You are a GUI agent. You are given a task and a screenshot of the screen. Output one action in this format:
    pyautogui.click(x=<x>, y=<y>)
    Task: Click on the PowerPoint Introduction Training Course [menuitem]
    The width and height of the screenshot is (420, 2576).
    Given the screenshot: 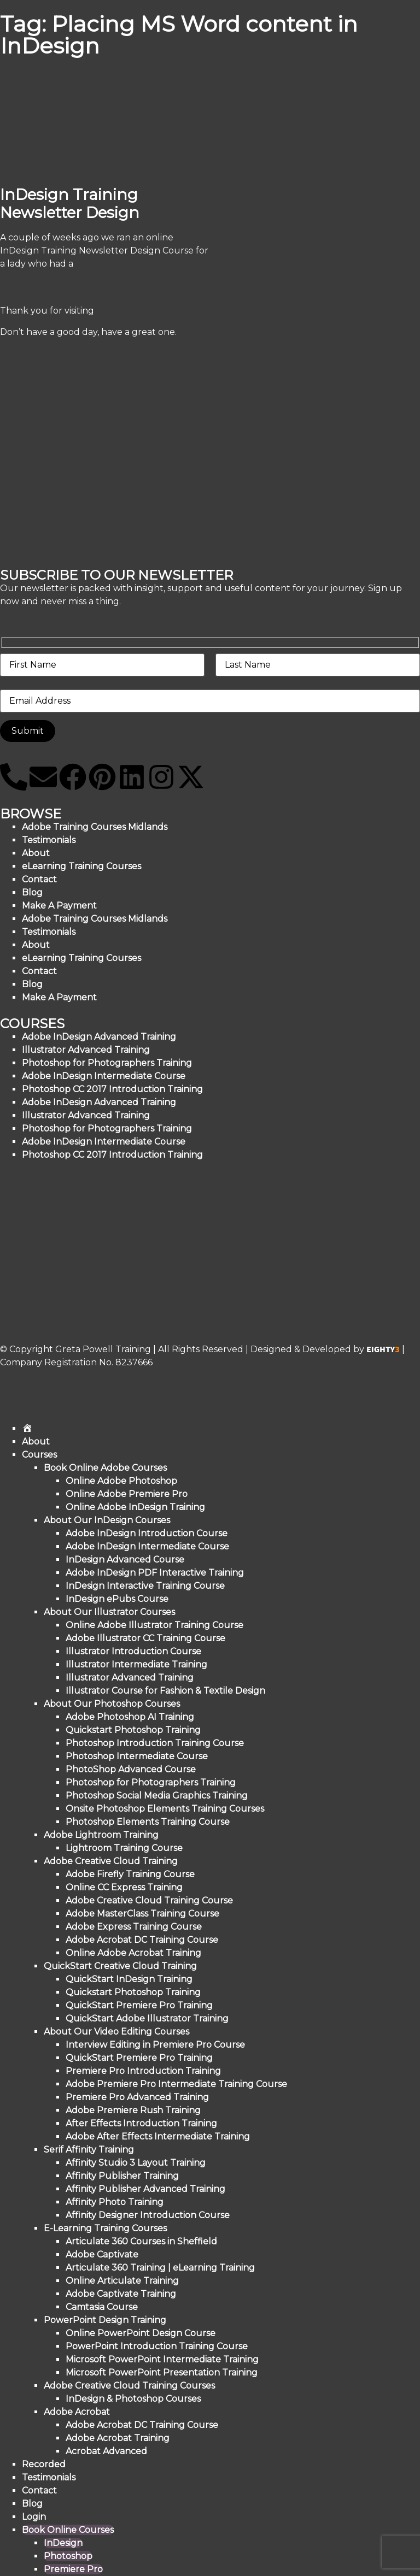 What is the action you would take?
    pyautogui.click(x=157, y=2346)
    